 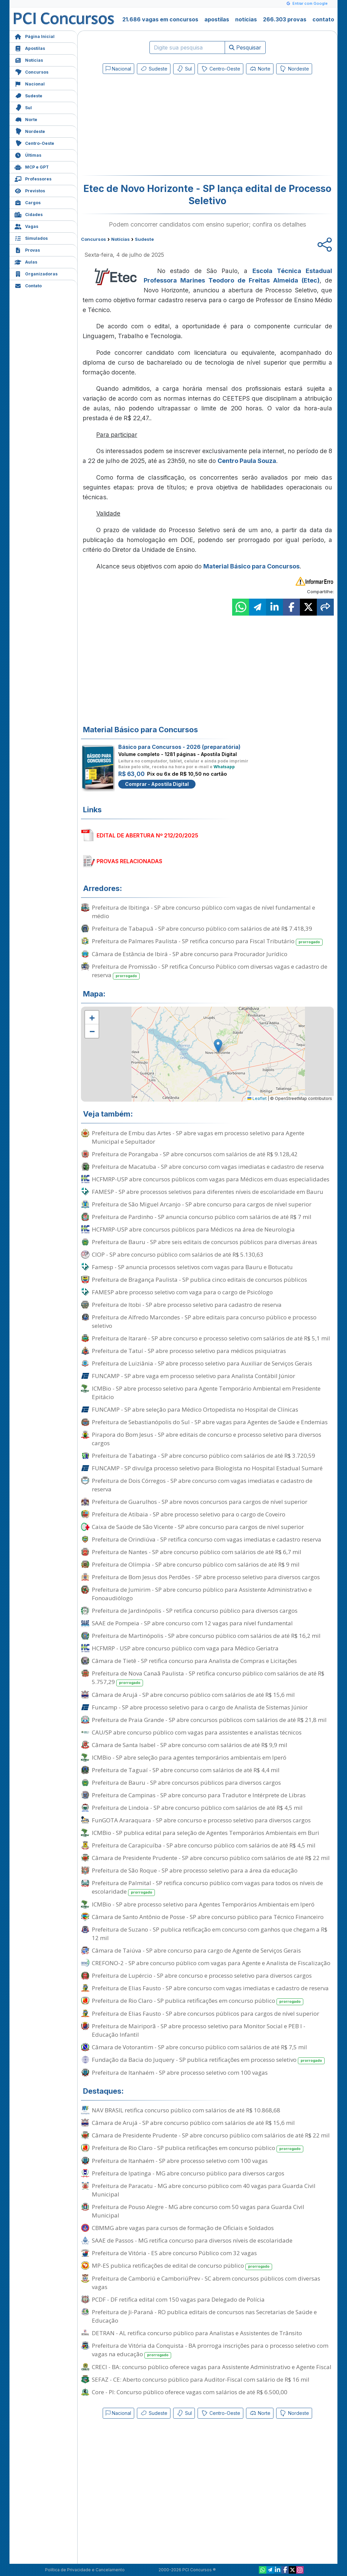 I want to click on FunGOTA Araraquara - SP abre concurso e processo seletivo para diversos cargos, so click(x=201, y=1820).